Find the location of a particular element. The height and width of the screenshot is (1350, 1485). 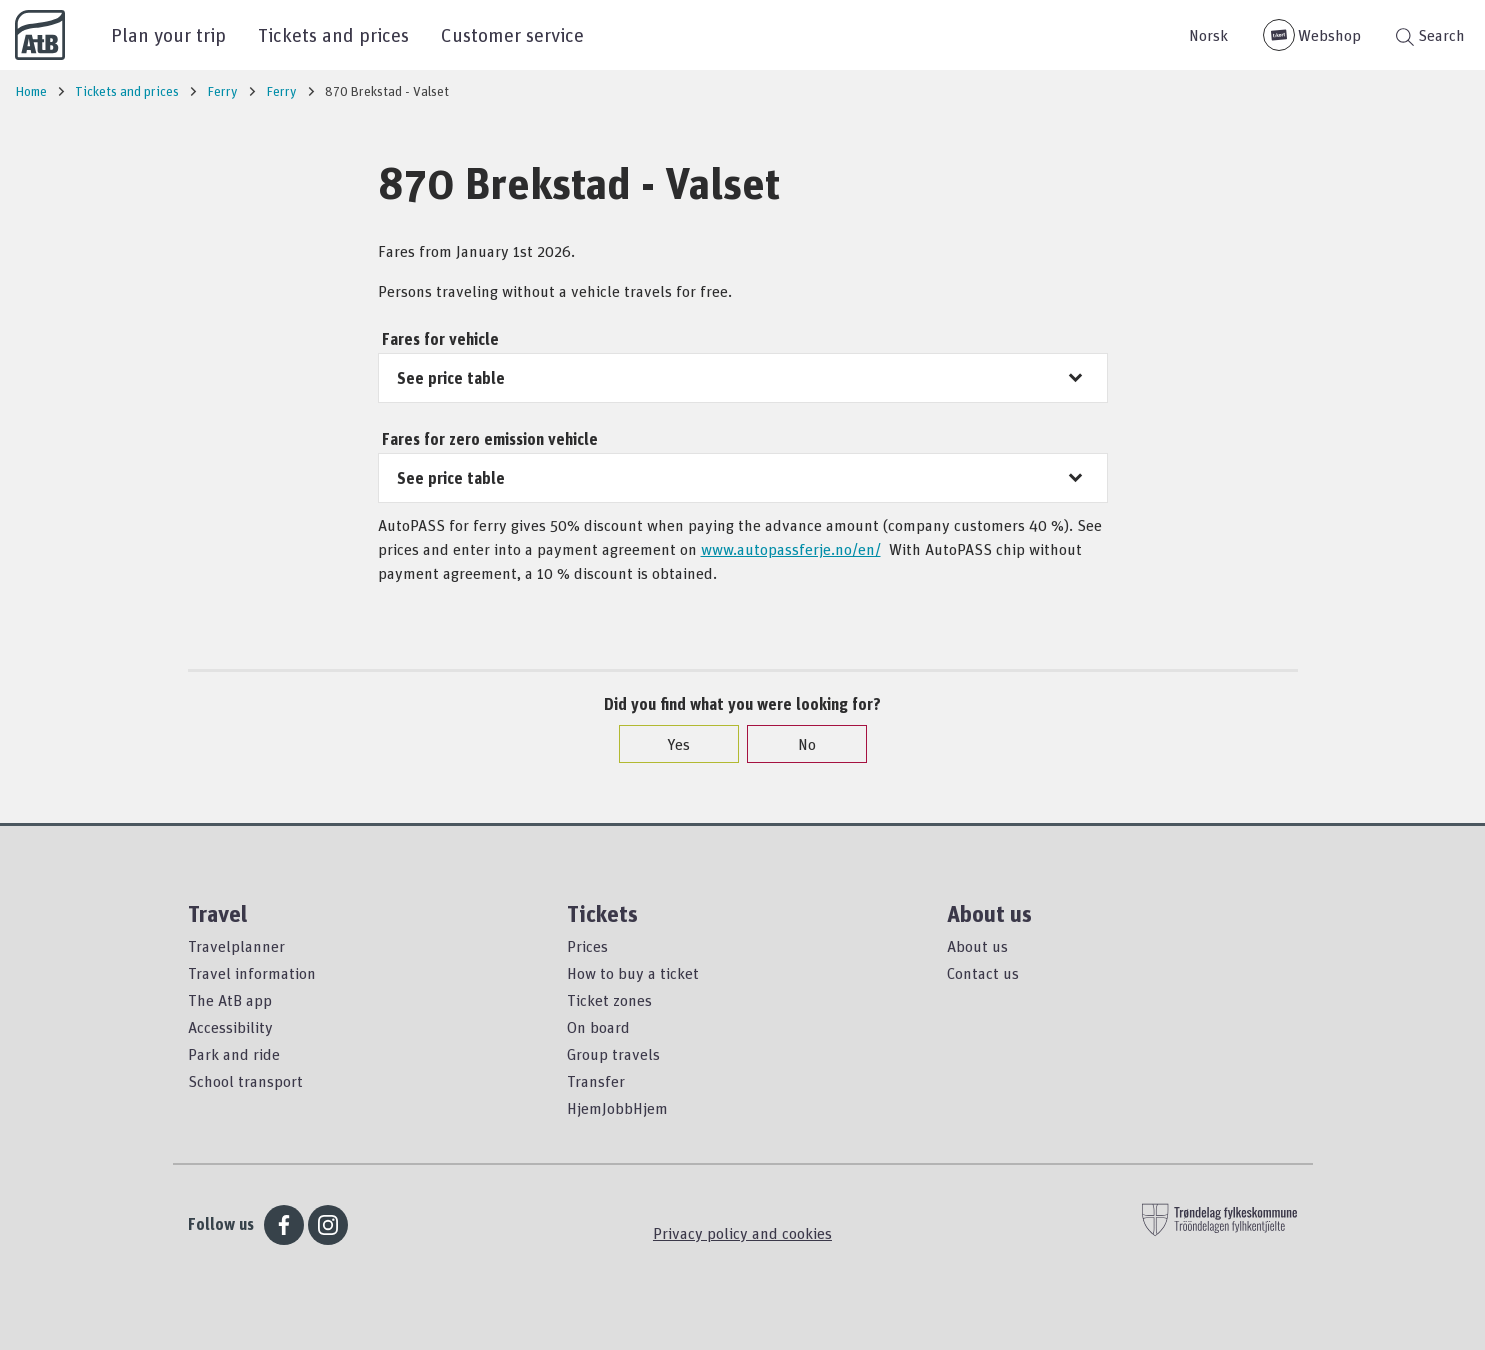

Tickets and prices is located at coordinates (333, 34).